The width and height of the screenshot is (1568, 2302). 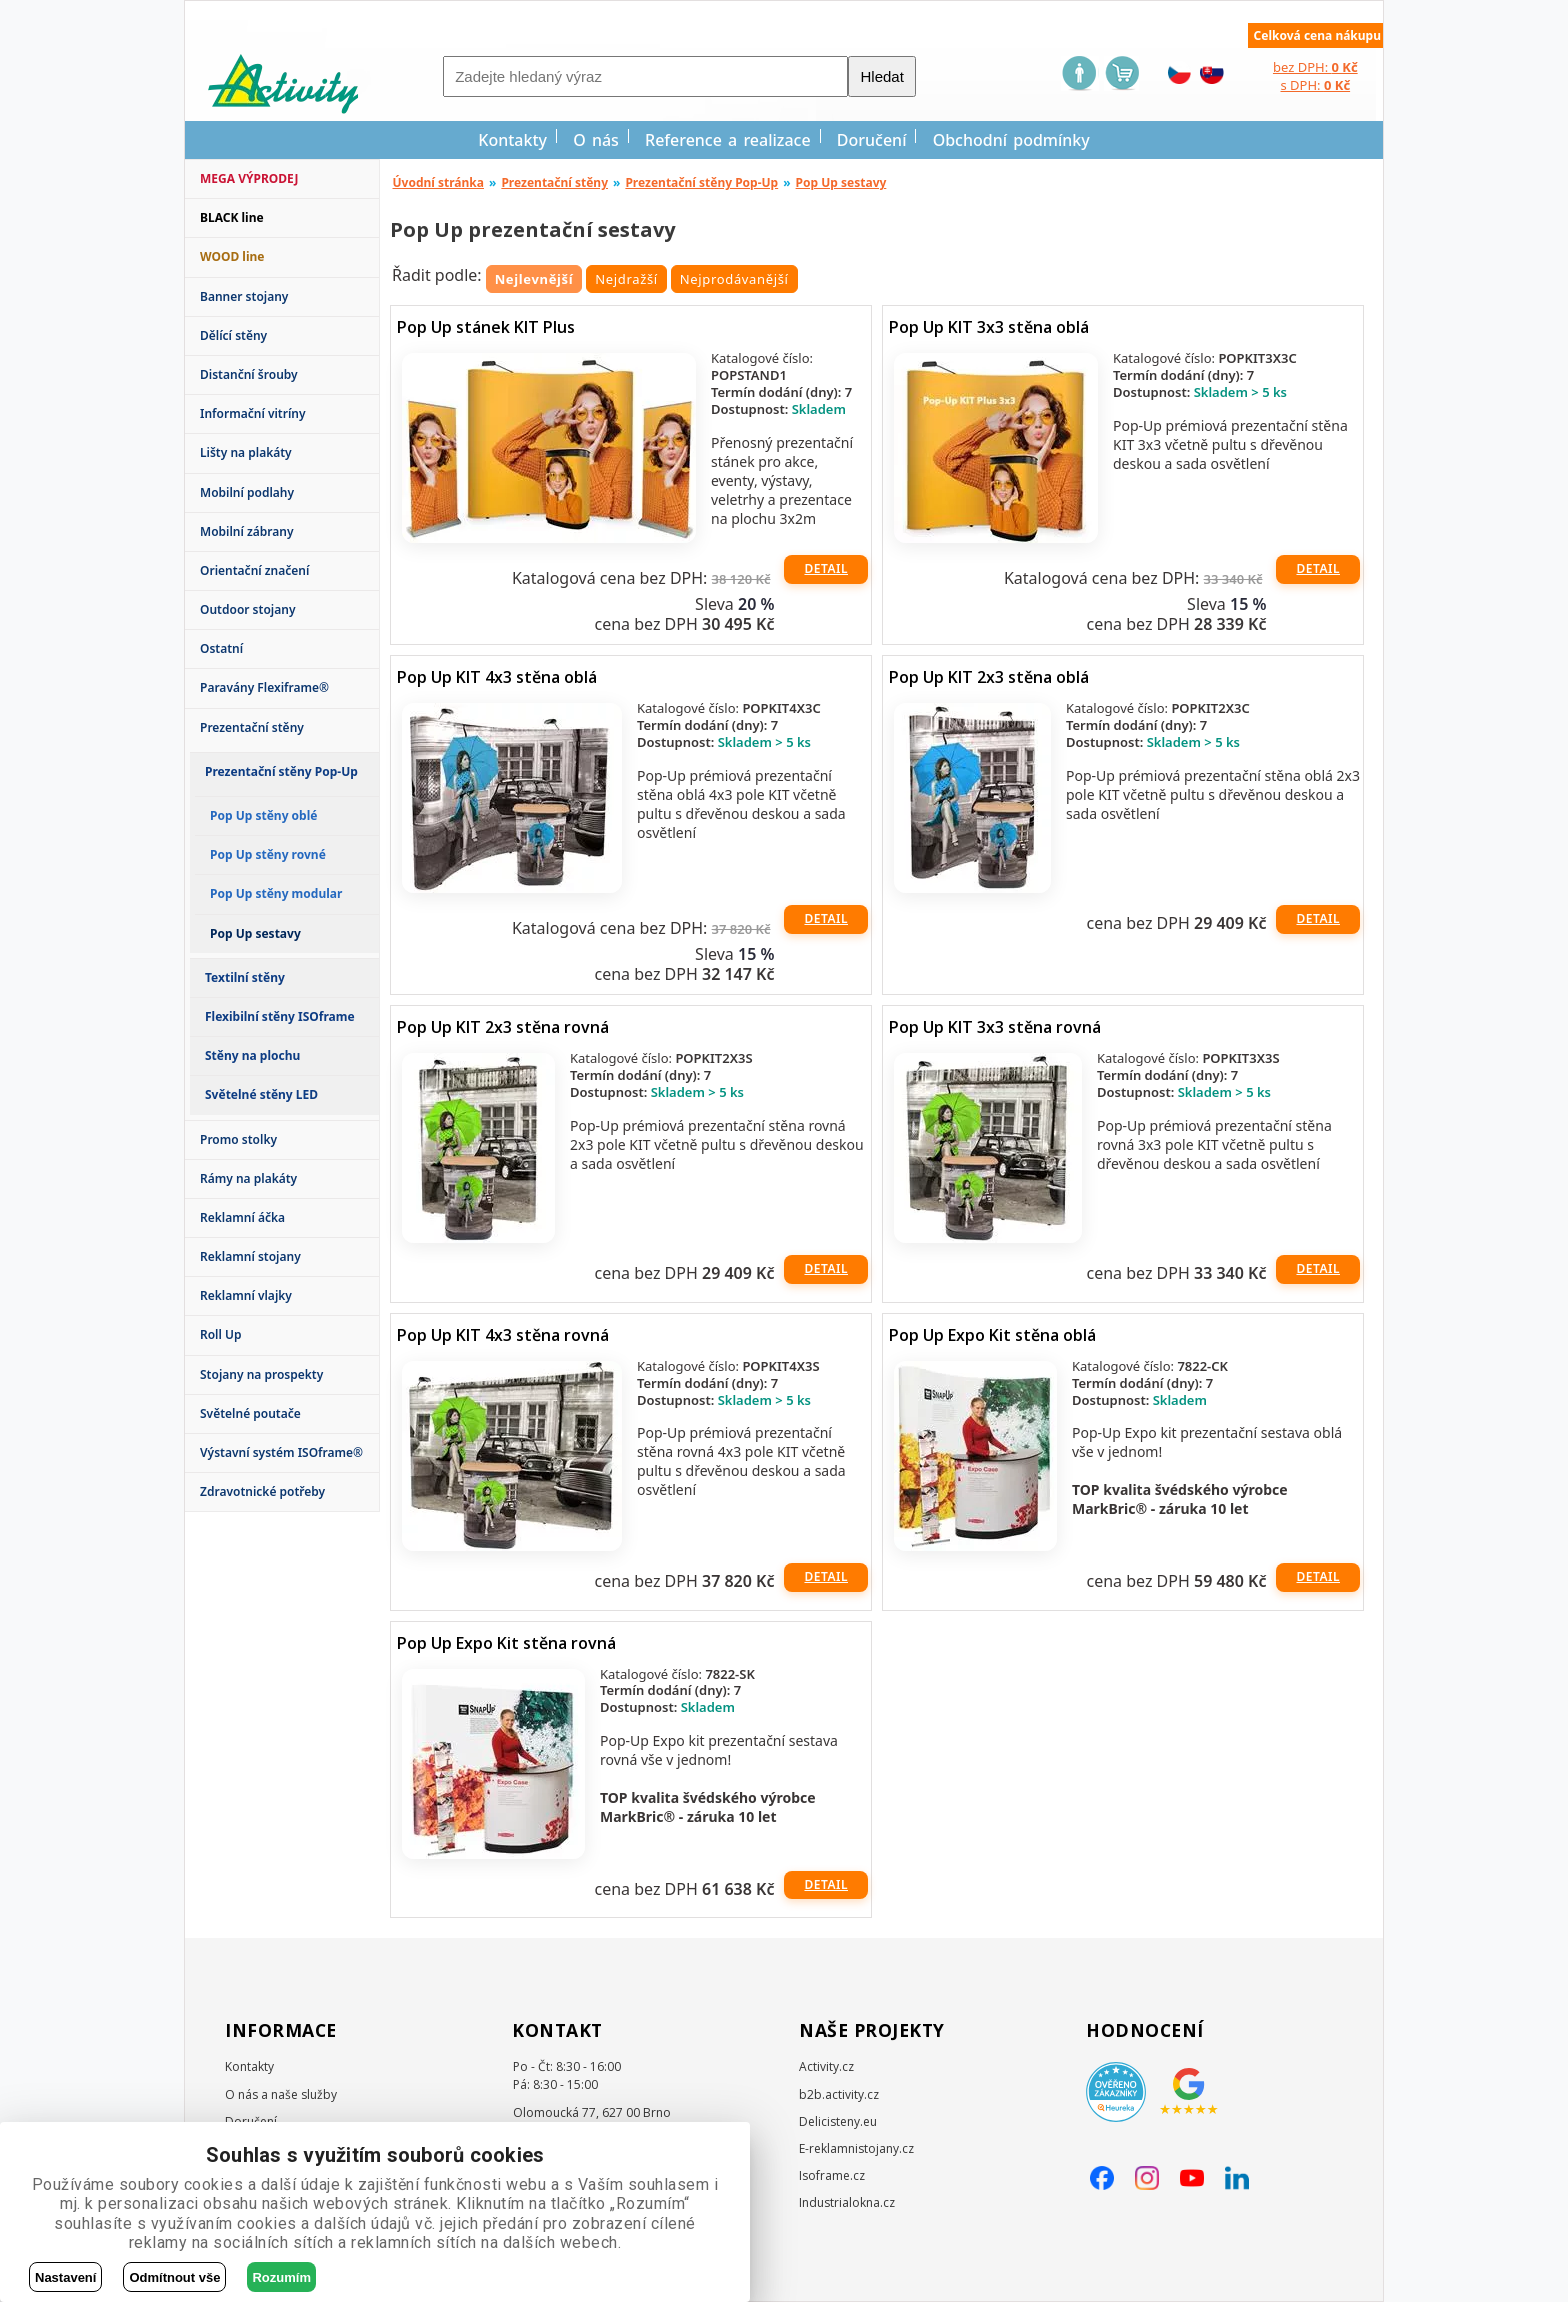 What do you see at coordinates (244, 296) in the screenshot?
I see `Banner stojany` at bounding box center [244, 296].